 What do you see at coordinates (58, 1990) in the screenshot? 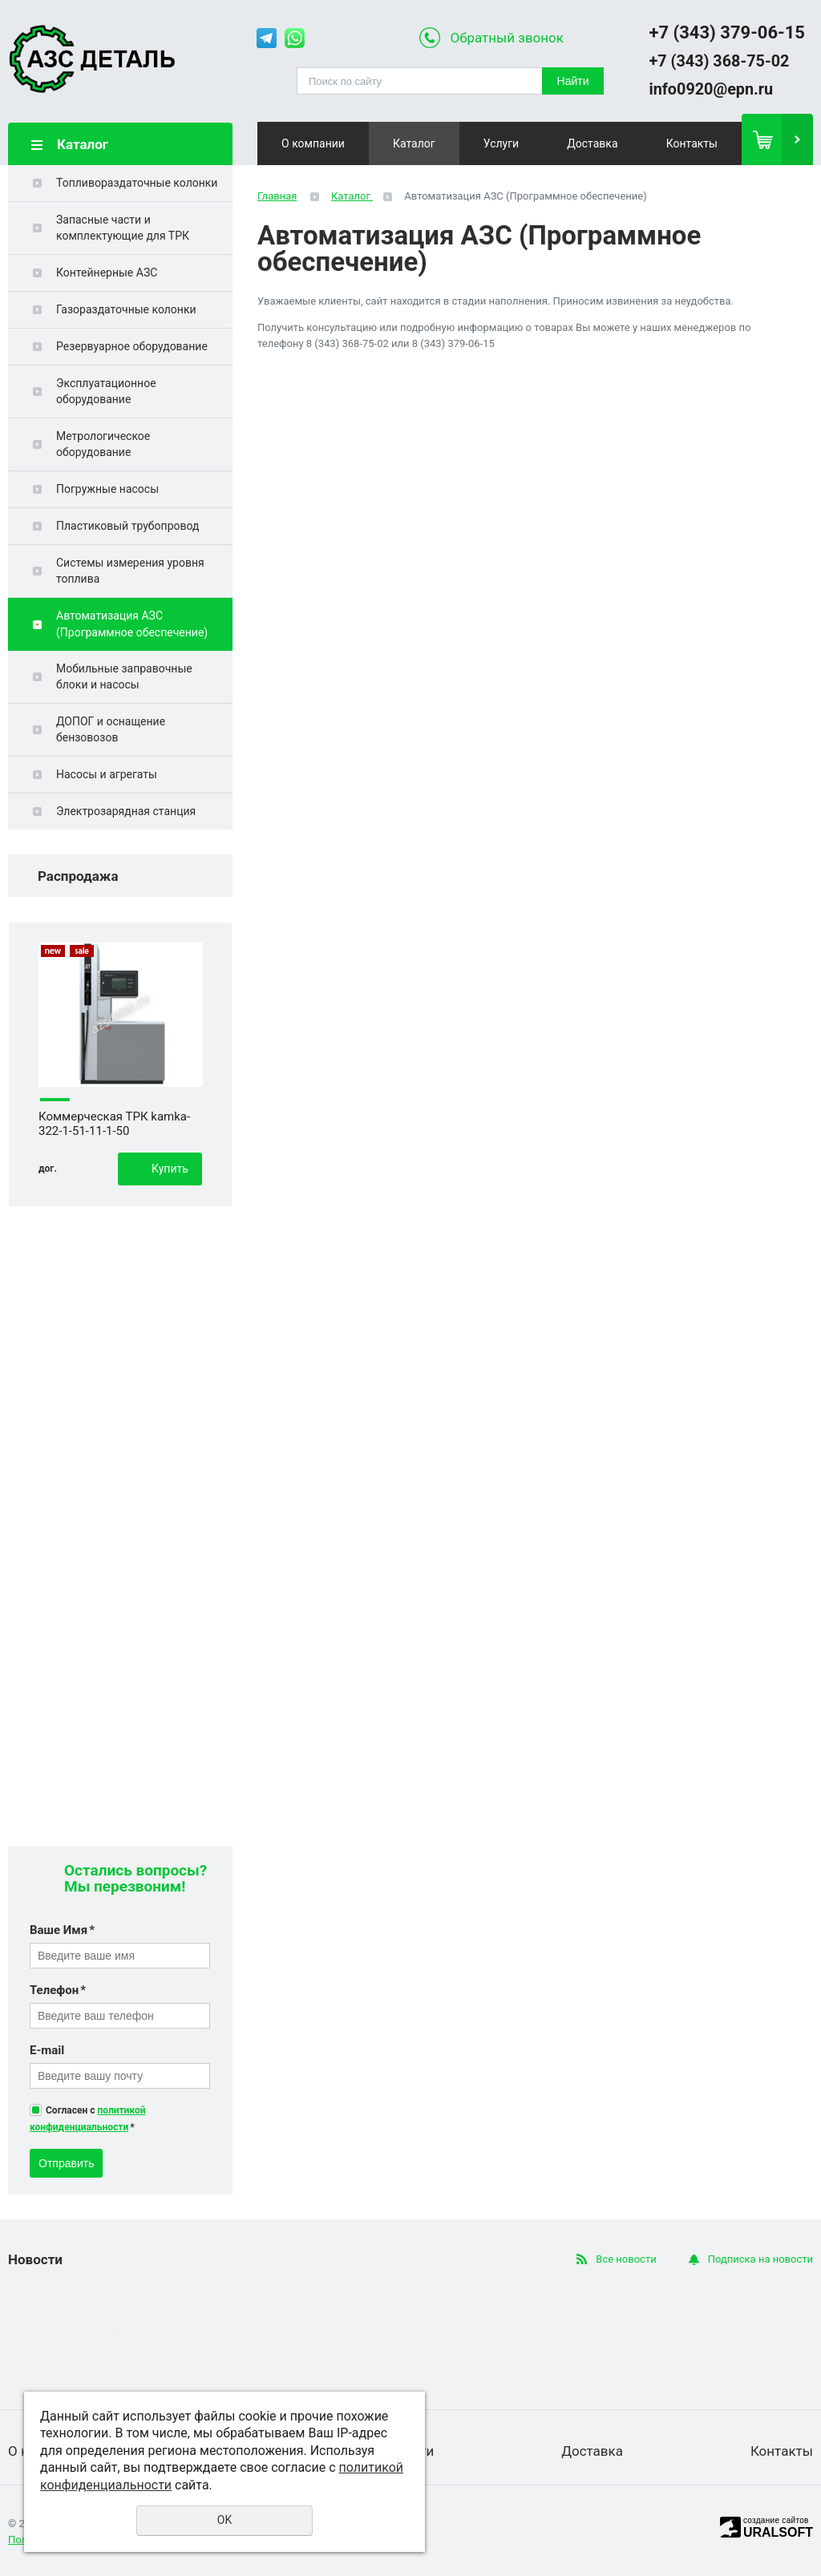
I see `Телефон` at bounding box center [58, 1990].